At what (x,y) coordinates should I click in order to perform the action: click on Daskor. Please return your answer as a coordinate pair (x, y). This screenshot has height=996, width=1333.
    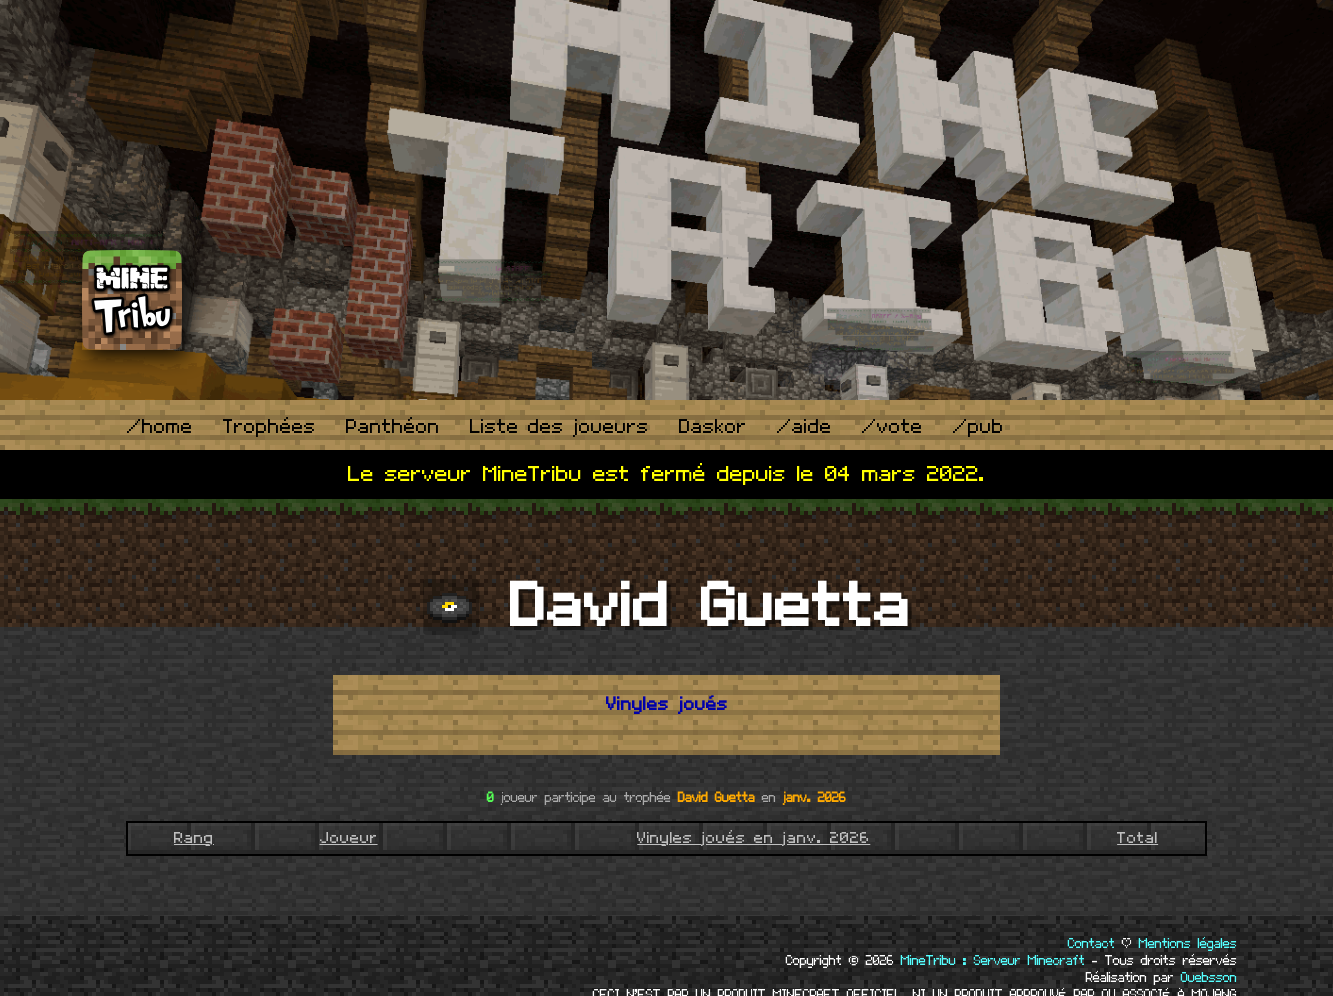
    Looking at the image, I should click on (713, 427).